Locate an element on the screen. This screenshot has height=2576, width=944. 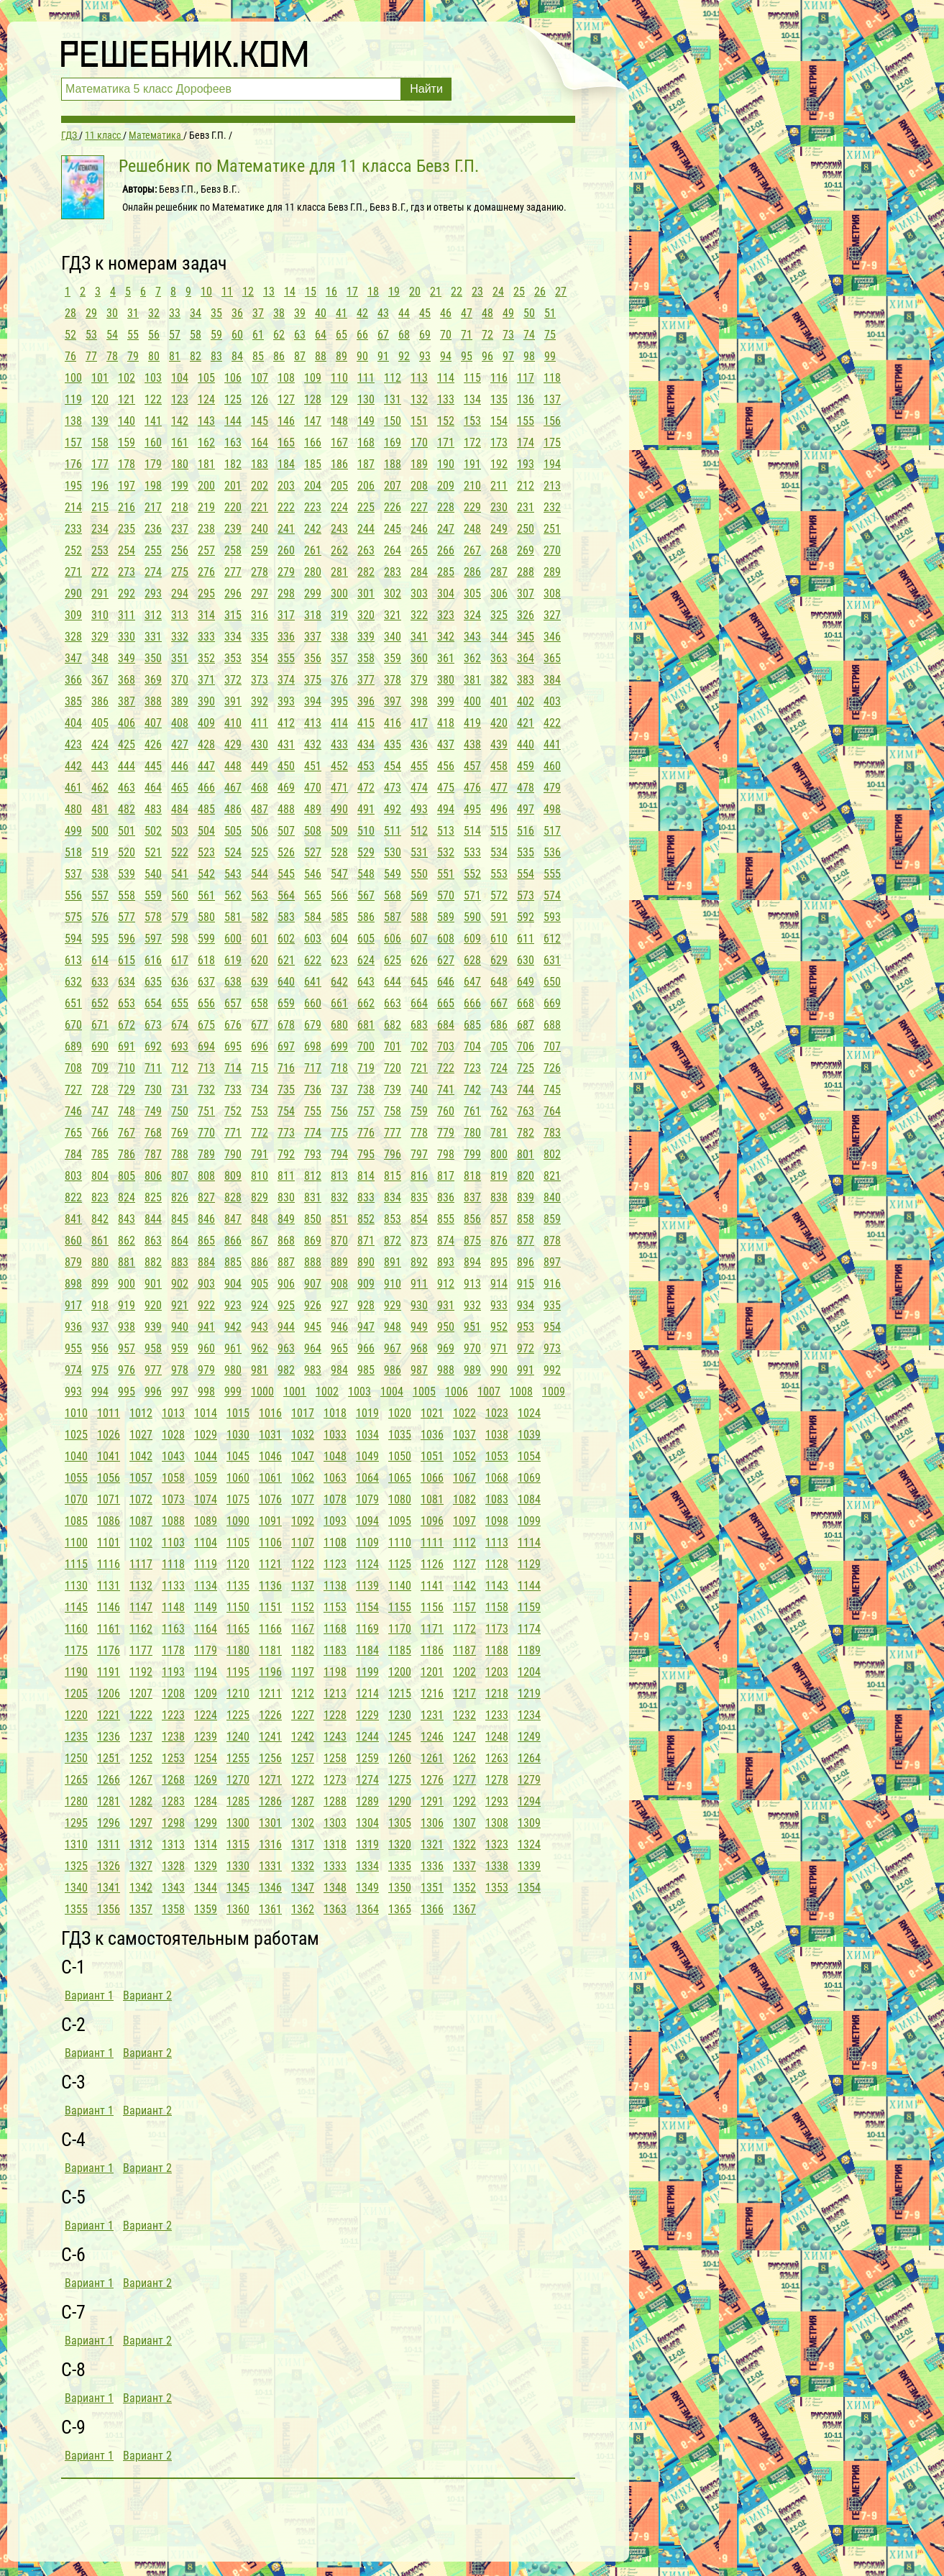
1017 is located at coordinates (302, 1413).